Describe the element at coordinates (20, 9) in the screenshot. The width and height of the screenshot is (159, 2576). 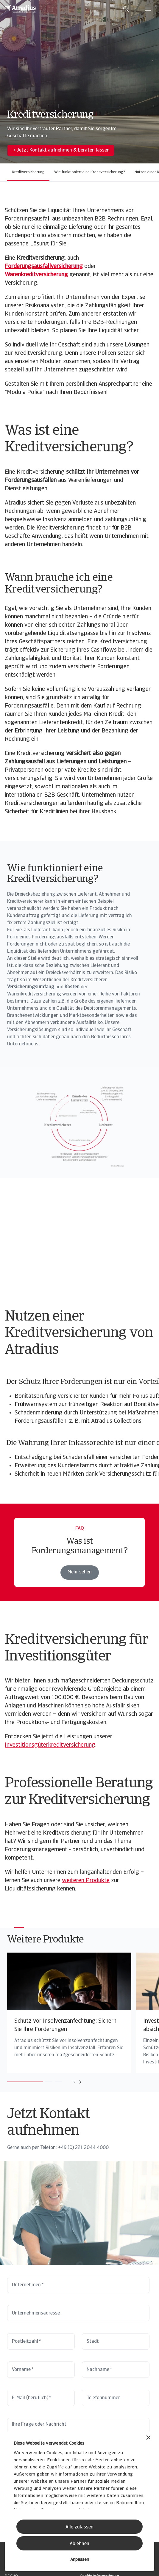
I see `[Startseite]` at that location.